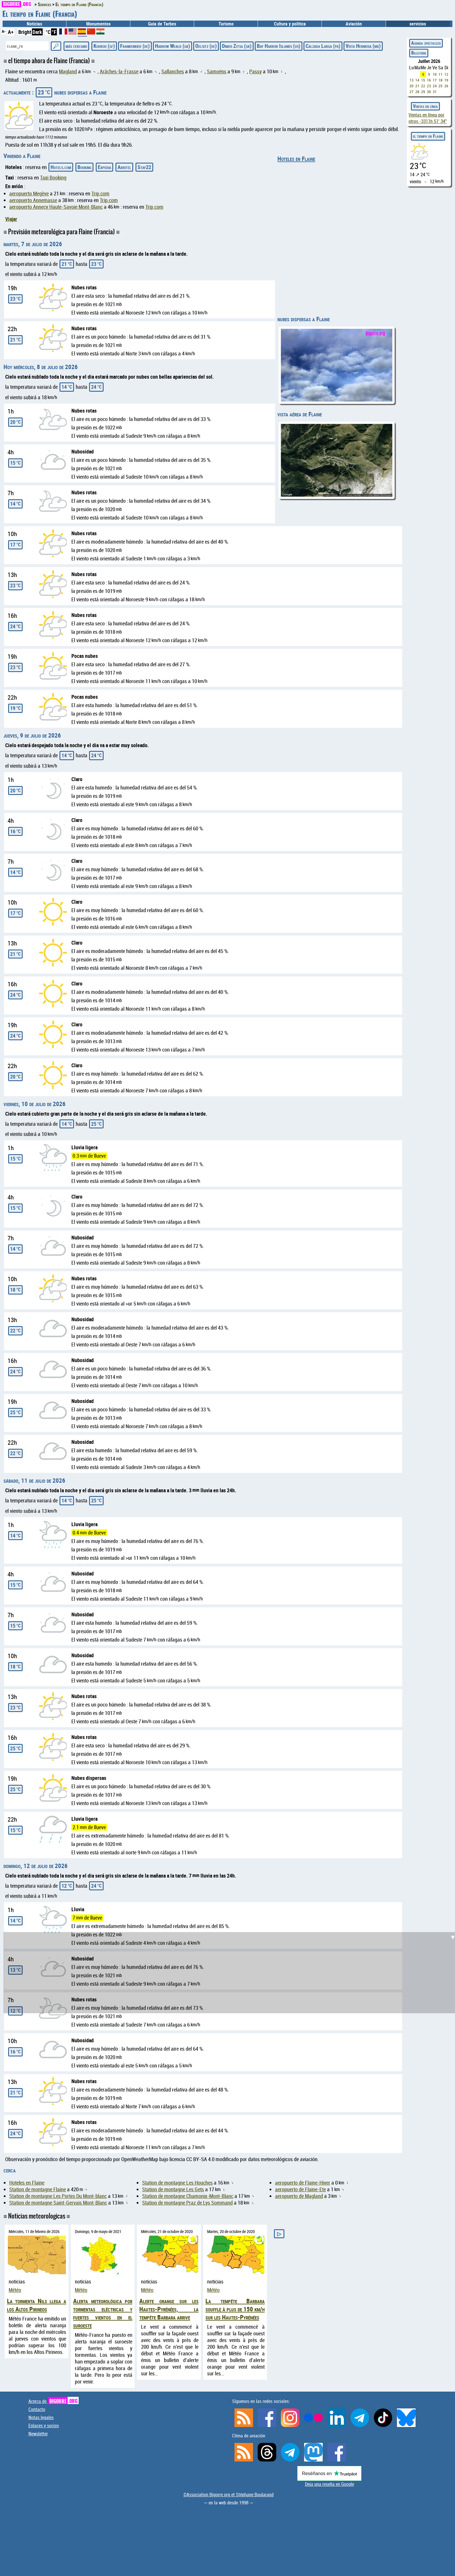 Image resolution: width=455 pixels, height=2576 pixels. Describe the element at coordinates (435, 80) in the screenshot. I see `17` at that location.